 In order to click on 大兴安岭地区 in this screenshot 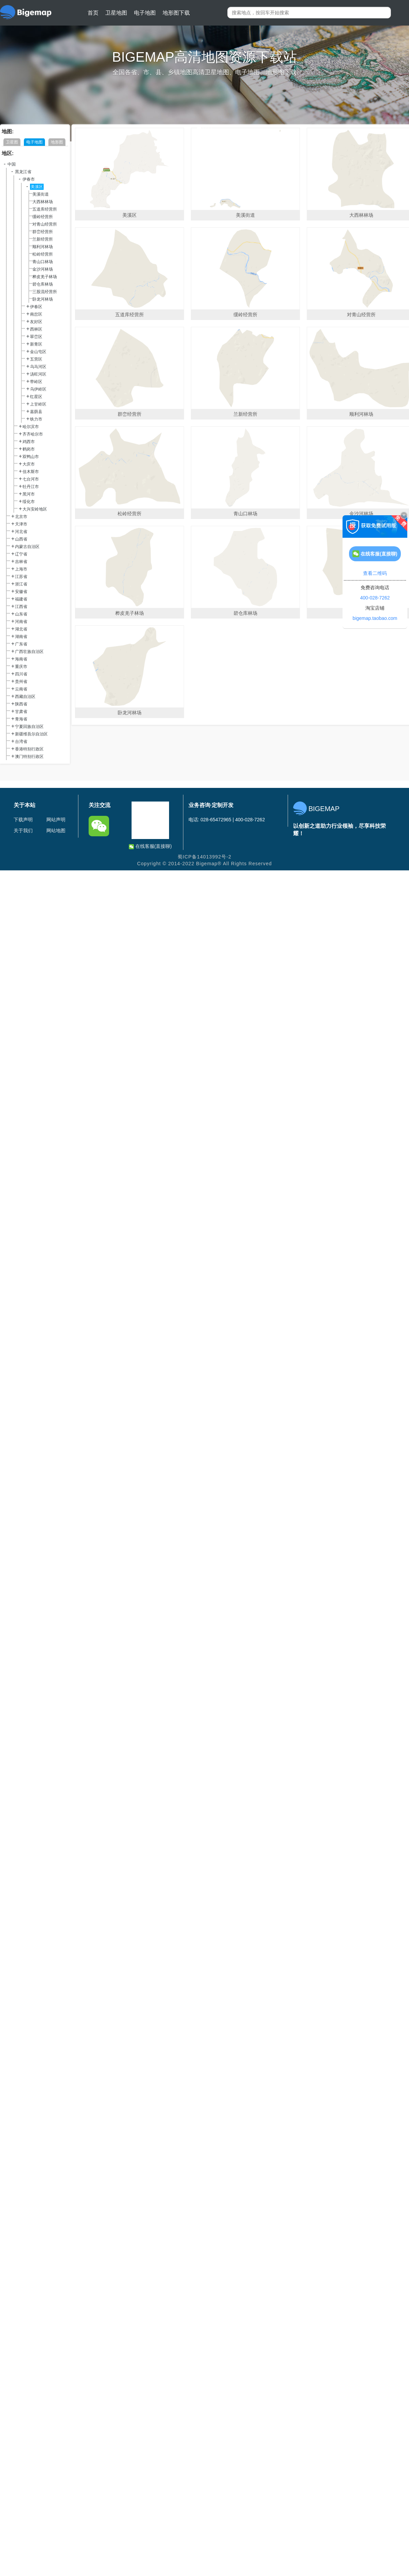, I will do `click(34, 509)`.